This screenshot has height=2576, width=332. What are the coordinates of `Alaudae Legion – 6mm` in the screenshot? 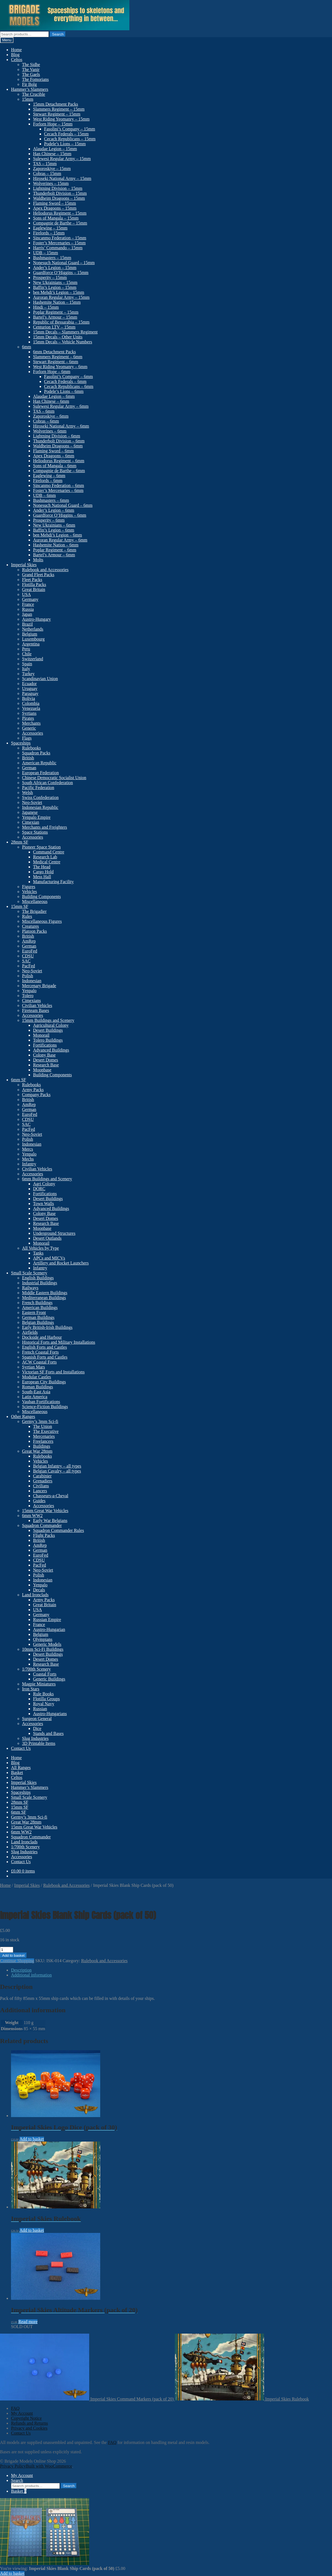 It's located at (54, 396).